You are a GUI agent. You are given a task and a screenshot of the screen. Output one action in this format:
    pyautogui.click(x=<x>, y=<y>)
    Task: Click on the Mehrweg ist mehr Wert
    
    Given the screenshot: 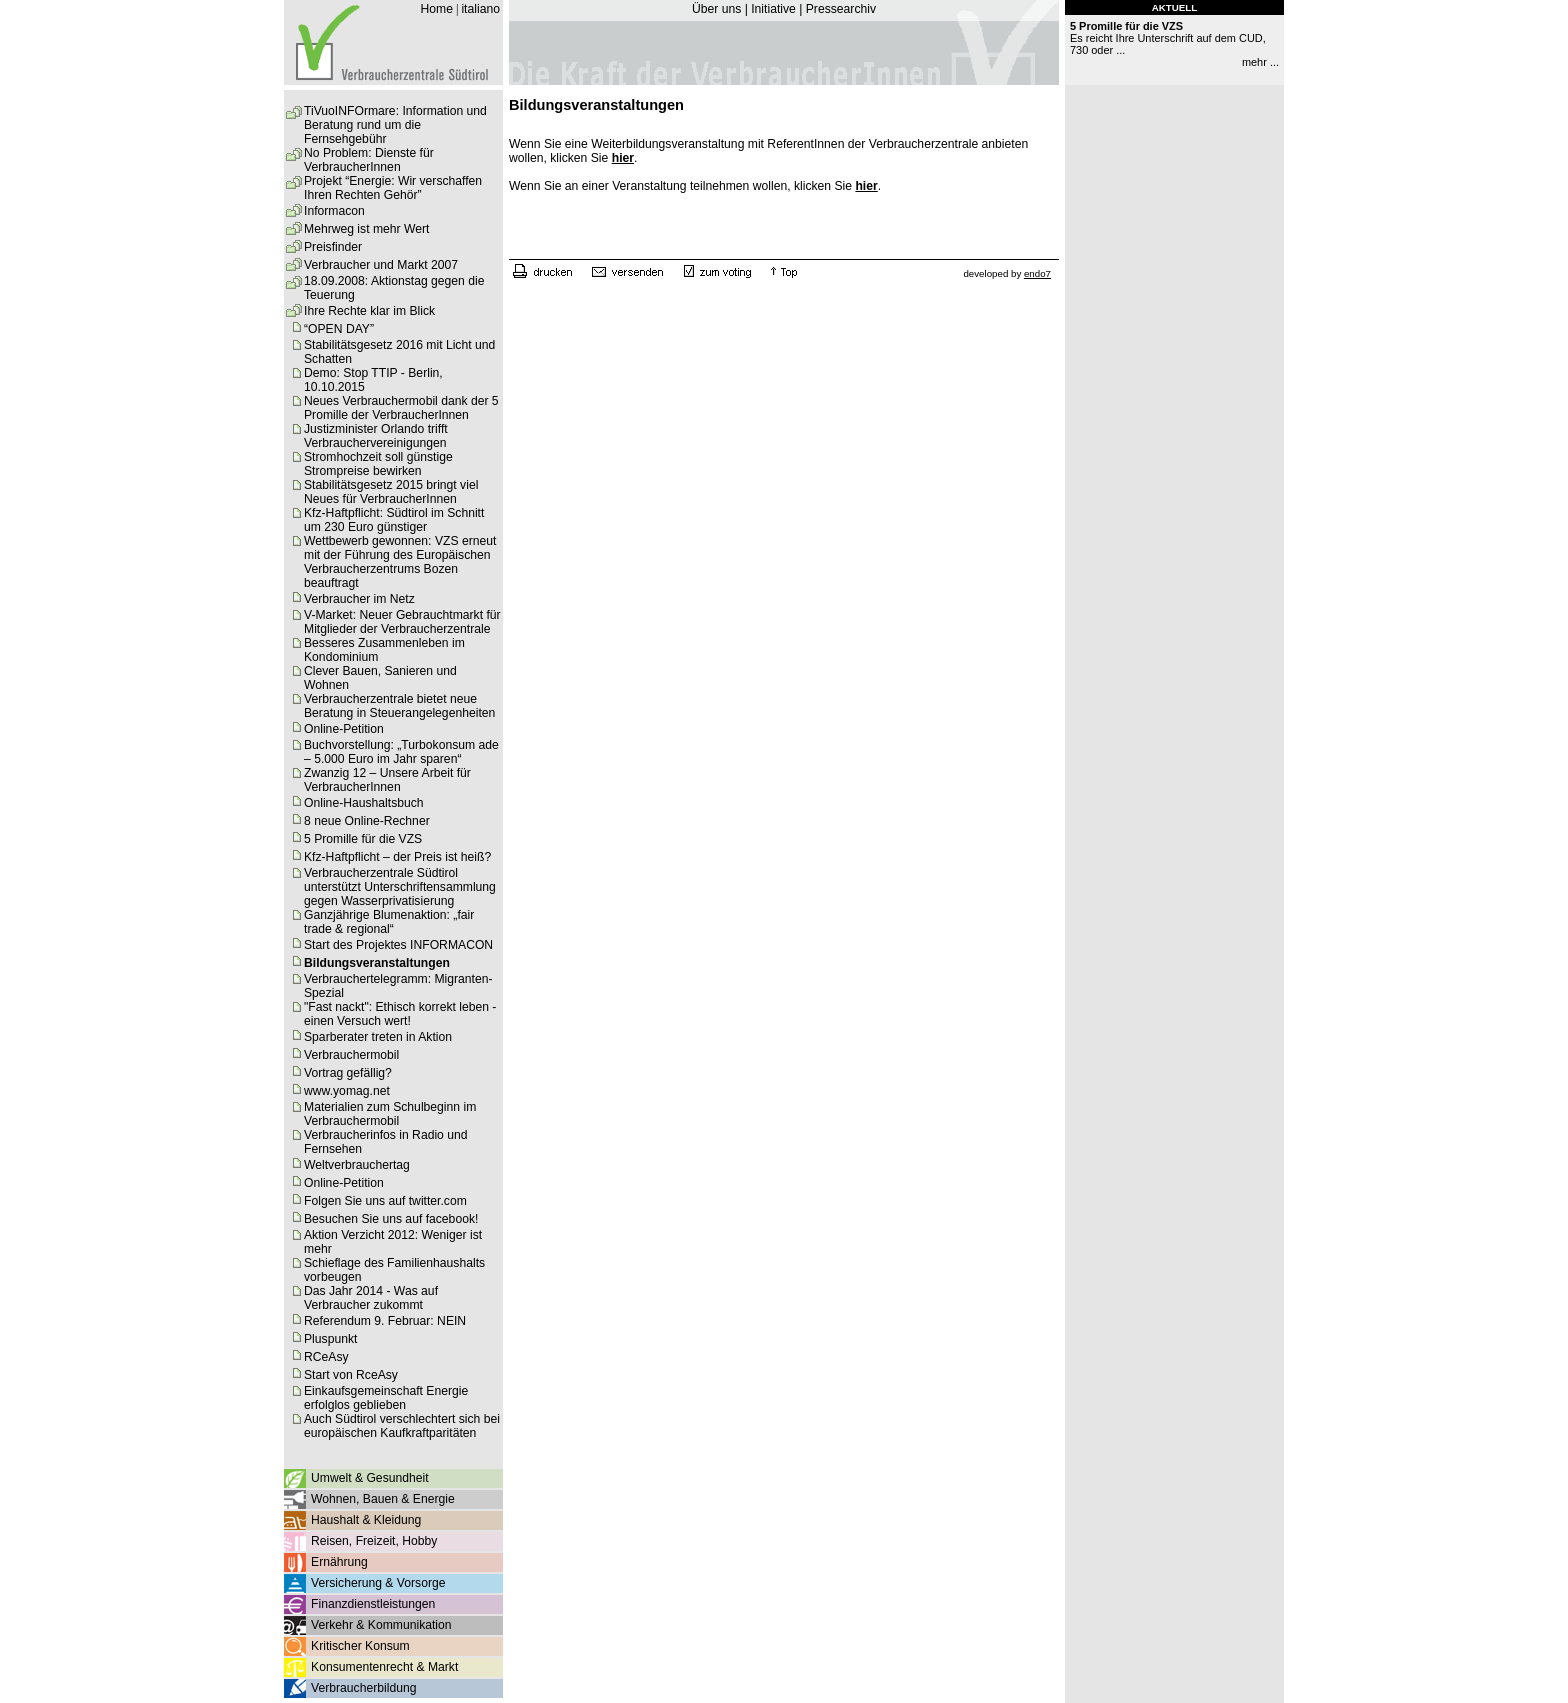 What is the action you would take?
    pyautogui.click(x=366, y=229)
    